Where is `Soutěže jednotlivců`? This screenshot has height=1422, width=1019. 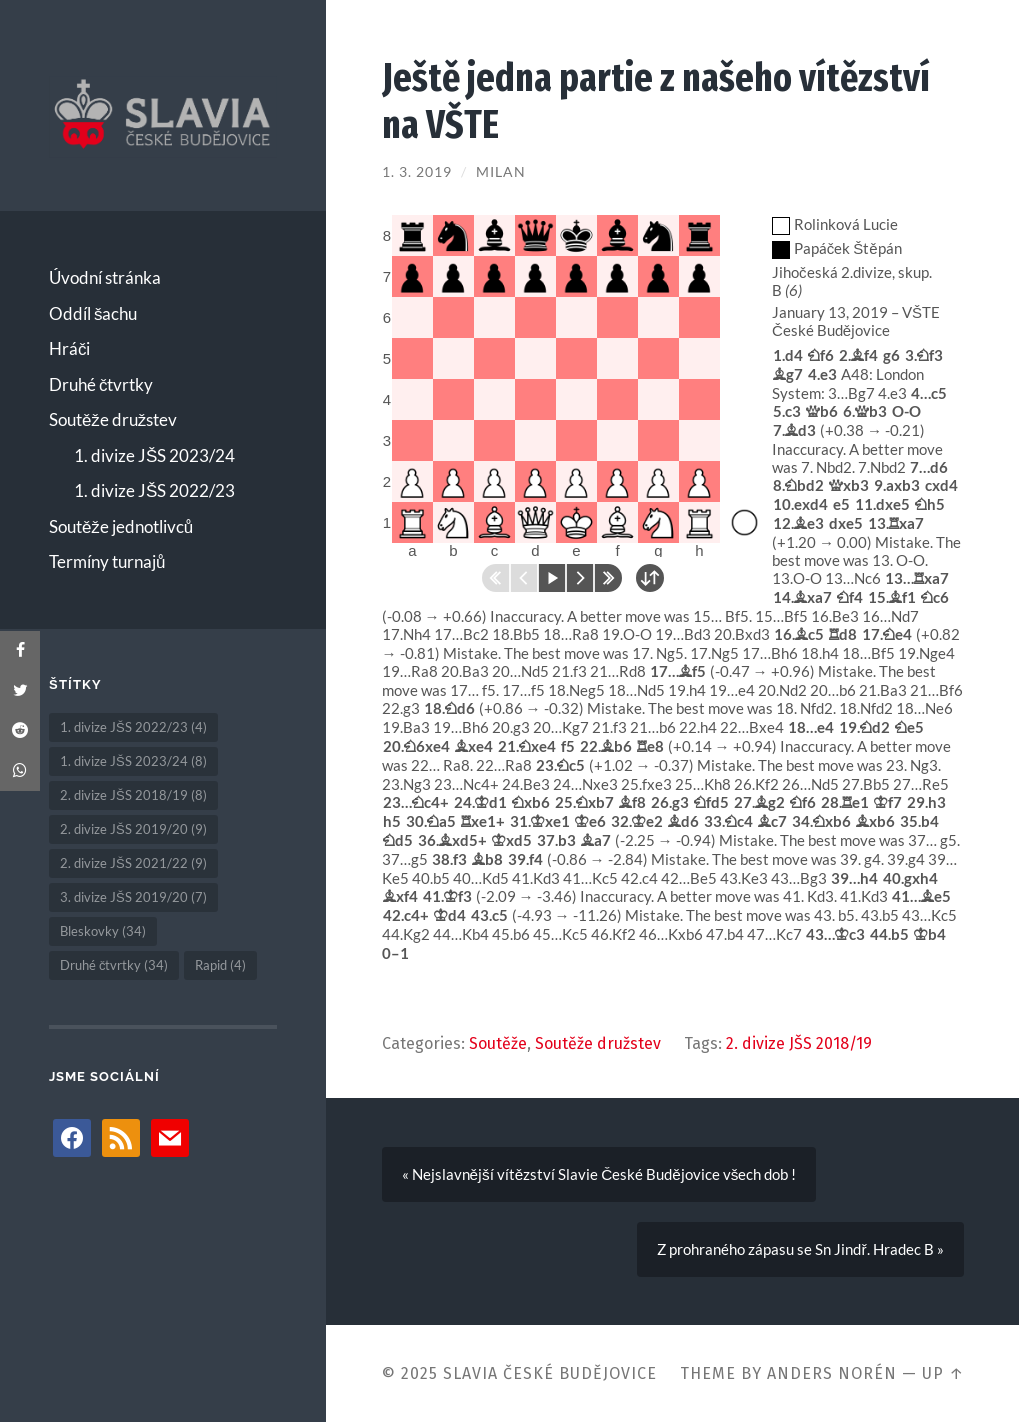
Soutěže jednotlivců is located at coordinates (121, 526).